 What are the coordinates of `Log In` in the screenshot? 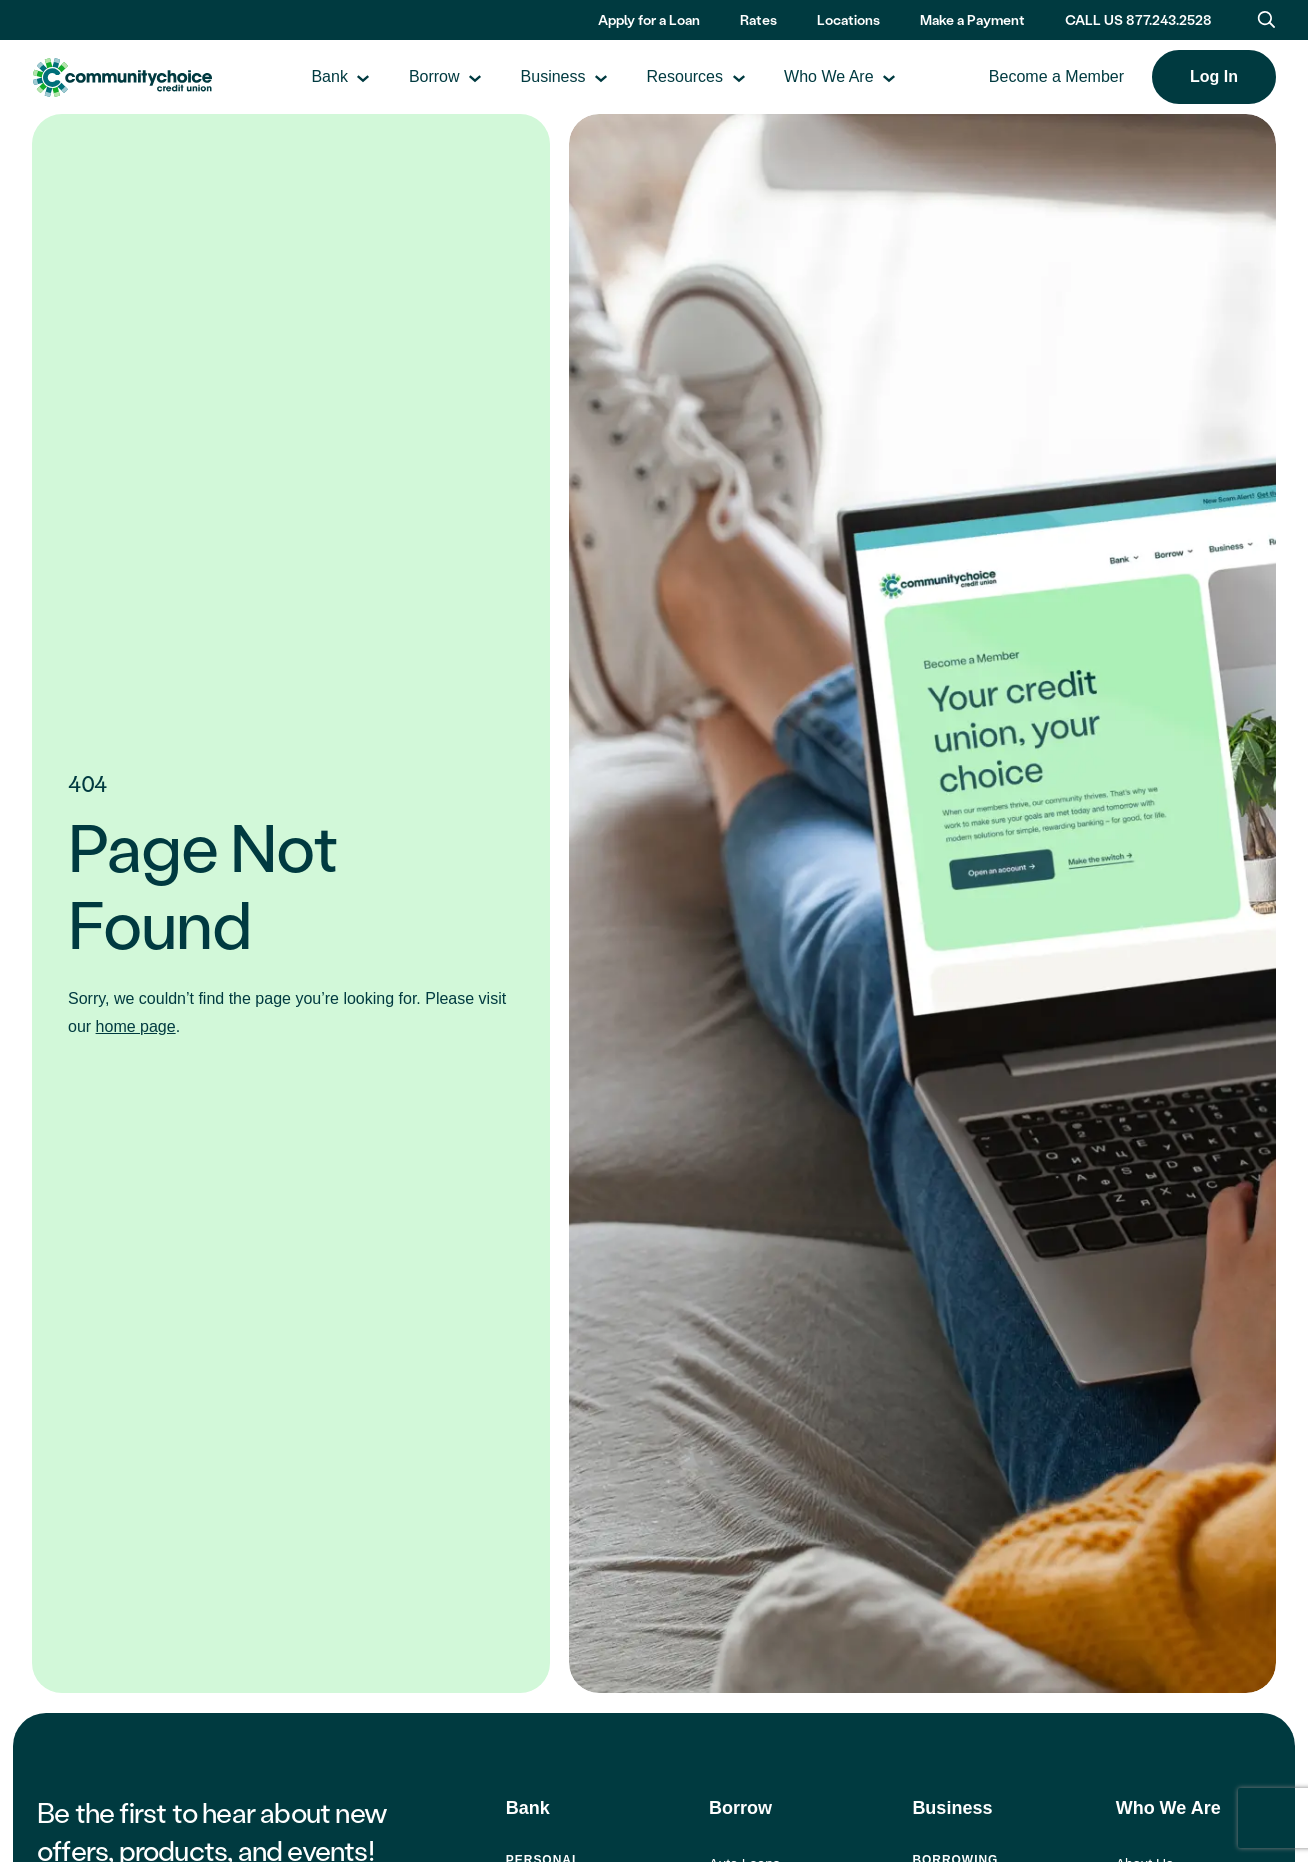 It's located at (1214, 77).